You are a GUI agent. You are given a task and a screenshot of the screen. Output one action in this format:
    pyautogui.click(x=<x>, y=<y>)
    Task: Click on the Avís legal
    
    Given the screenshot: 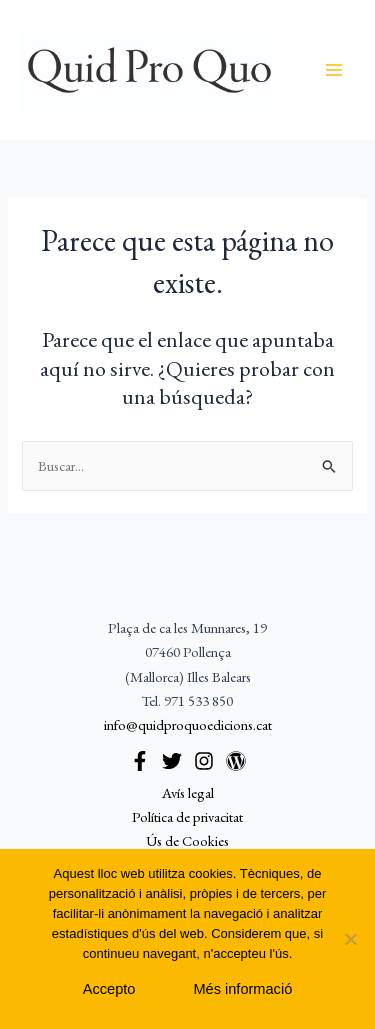 What is the action you would take?
    pyautogui.click(x=188, y=792)
    